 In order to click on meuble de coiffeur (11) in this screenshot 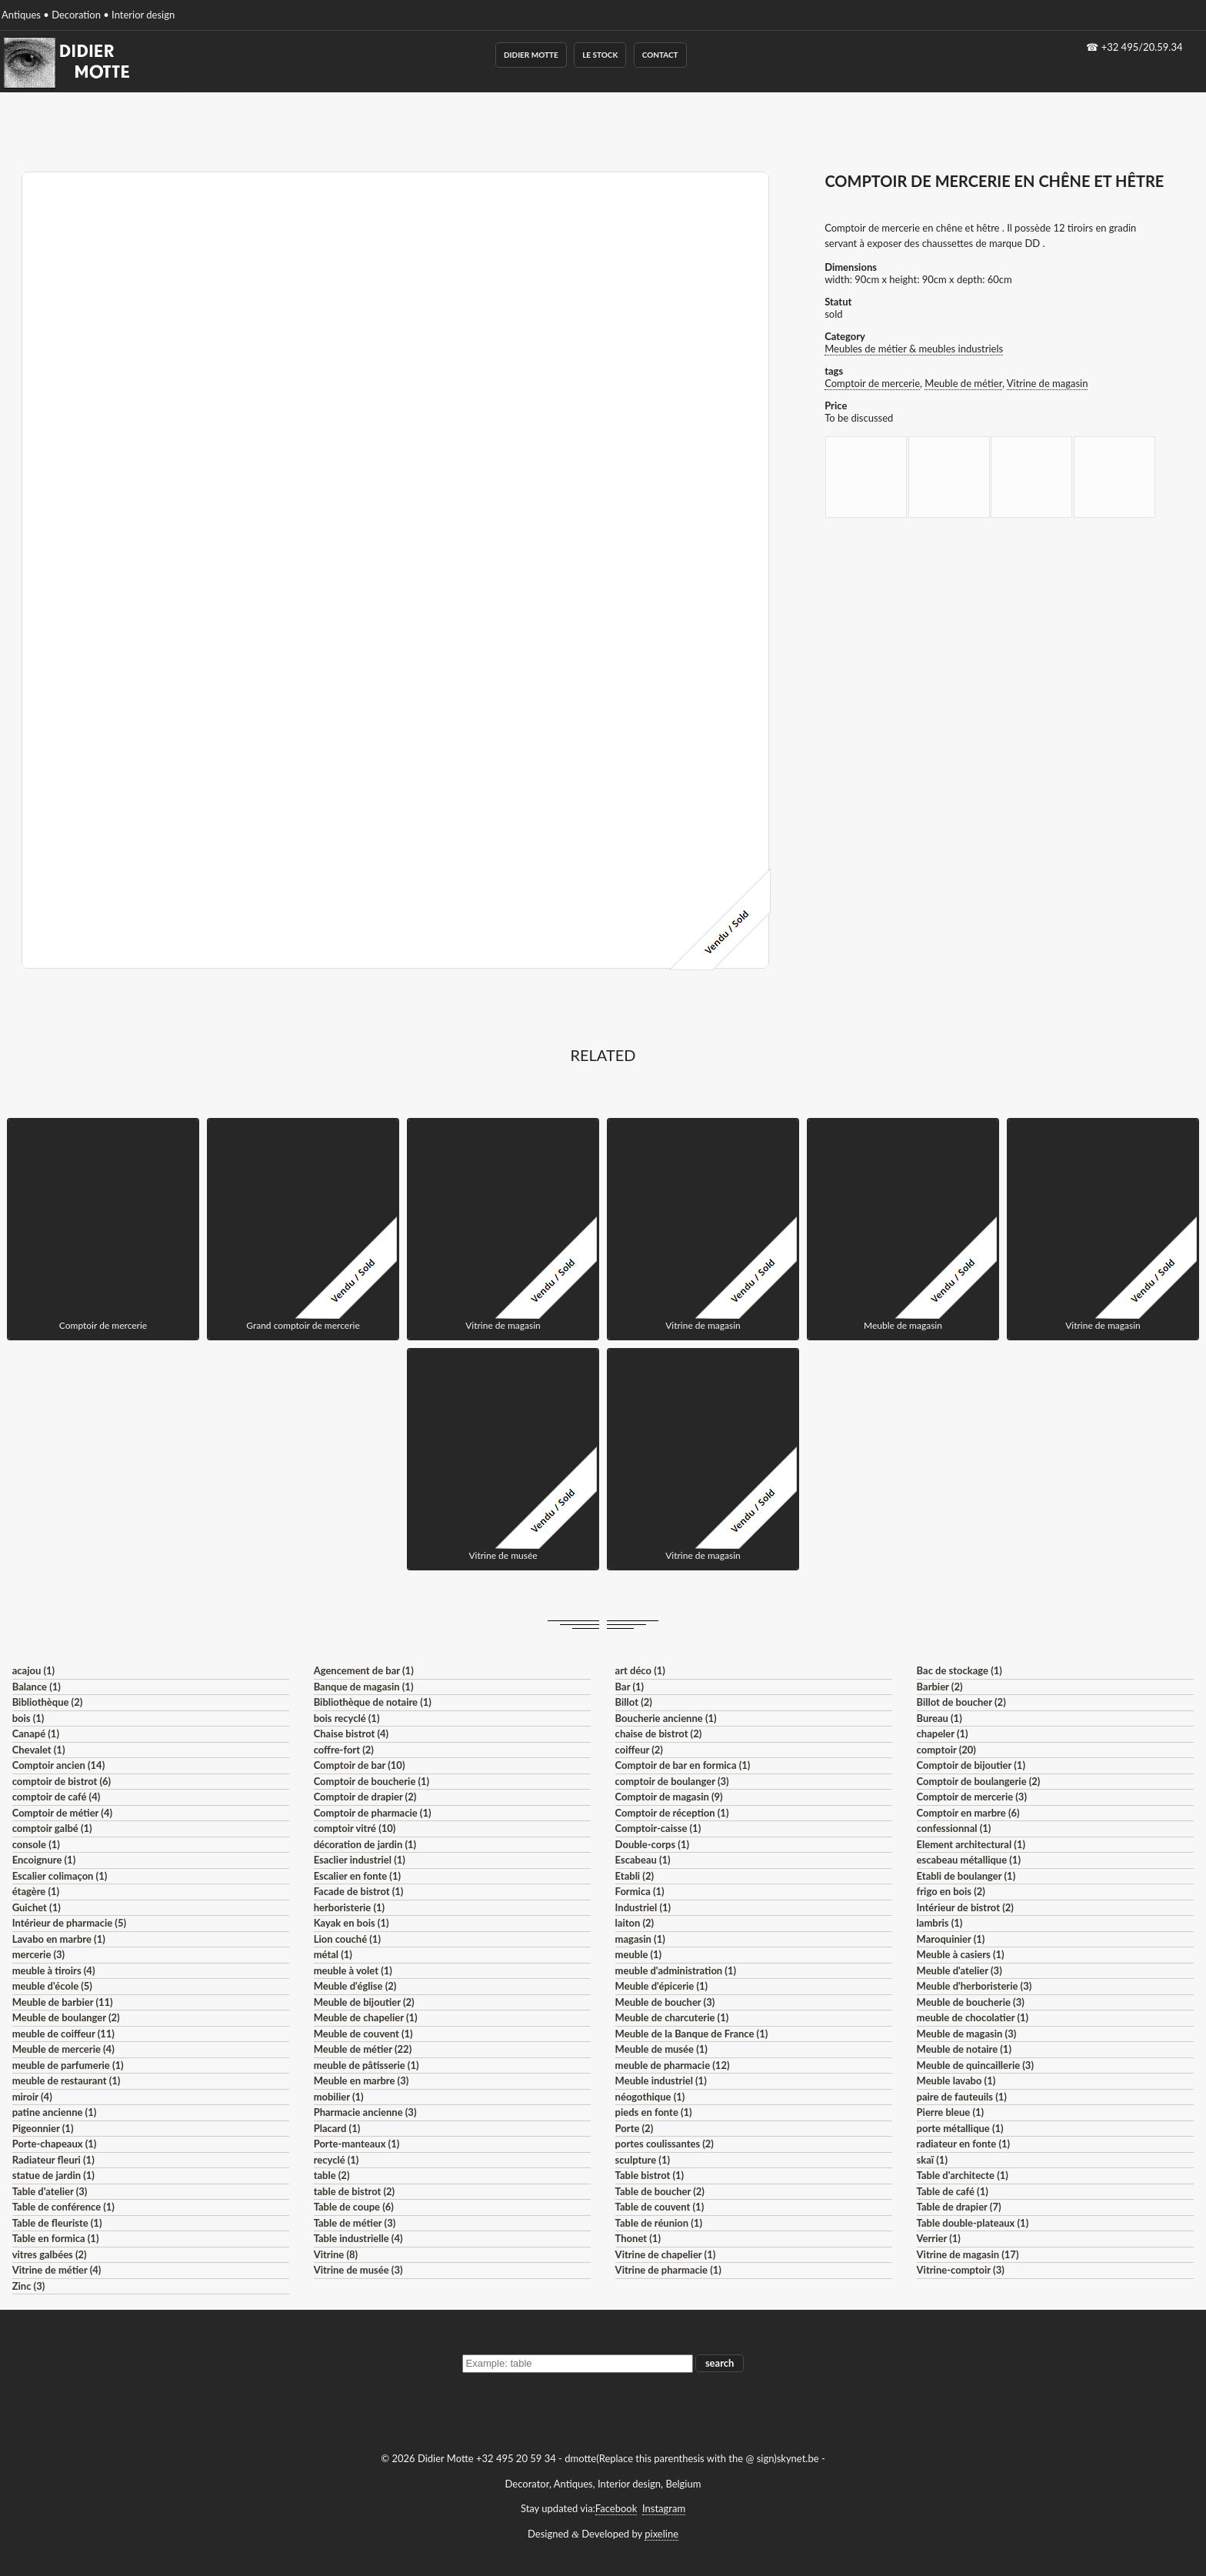, I will do `click(63, 2033)`.